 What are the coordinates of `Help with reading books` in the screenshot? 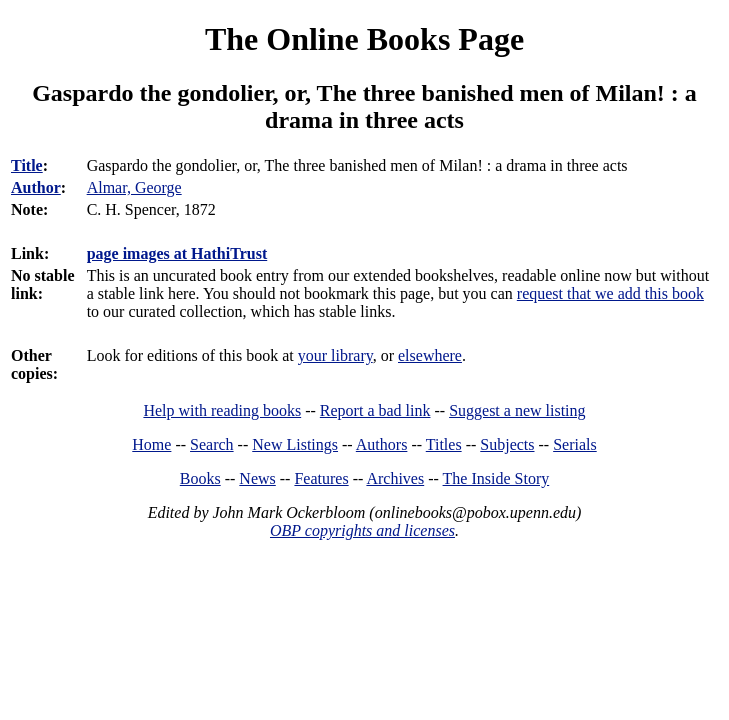 It's located at (222, 410).